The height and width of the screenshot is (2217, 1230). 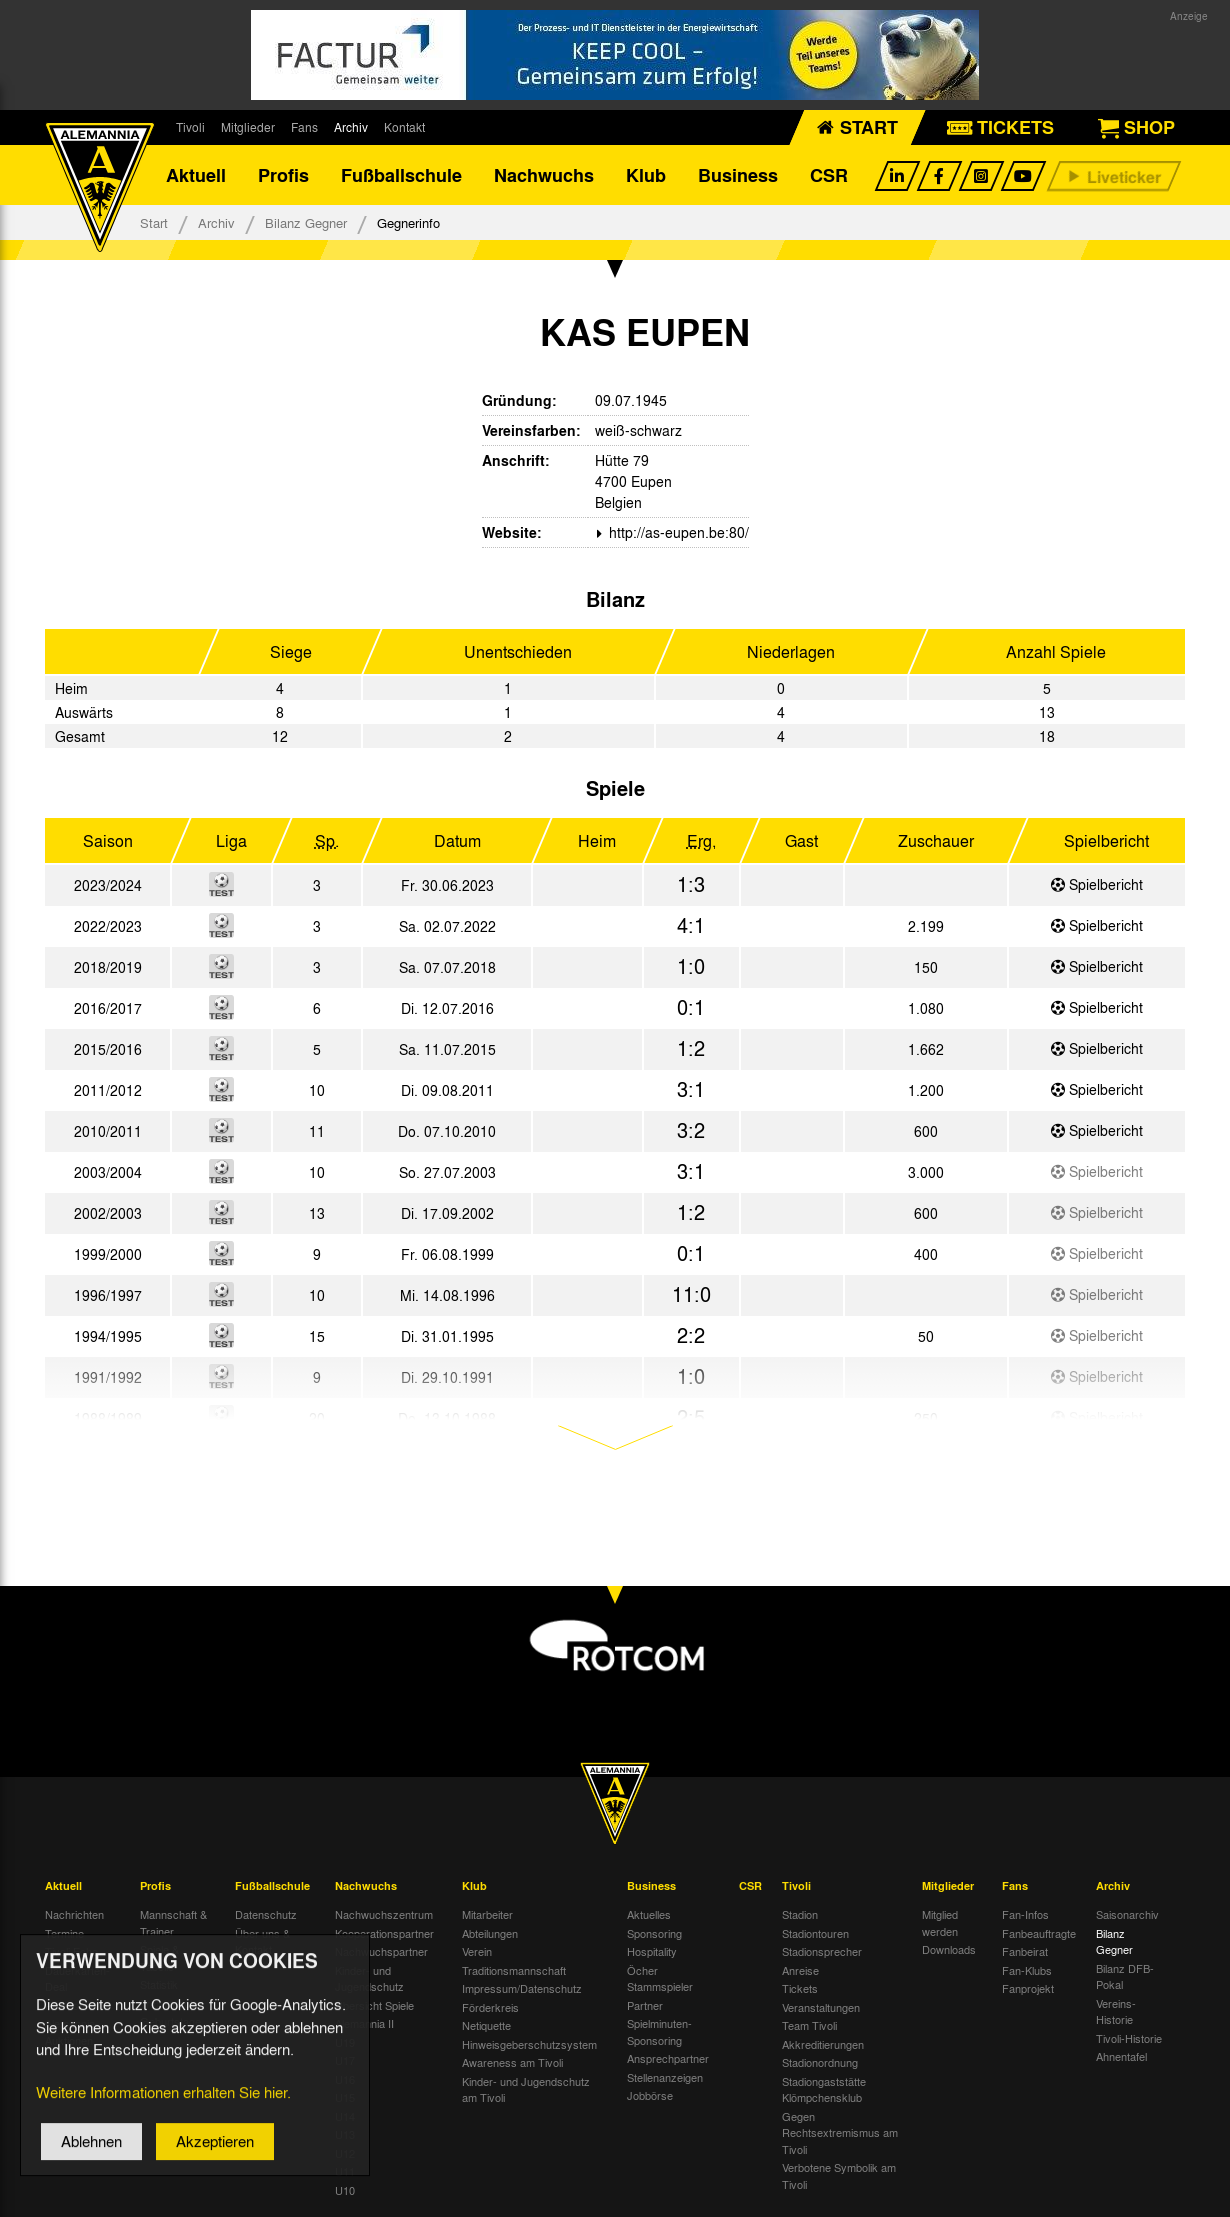 What do you see at coordinates (1027, 1970) in the screenshot?
I see `Fan-Klubs` at bounding box center [1027, 1970].